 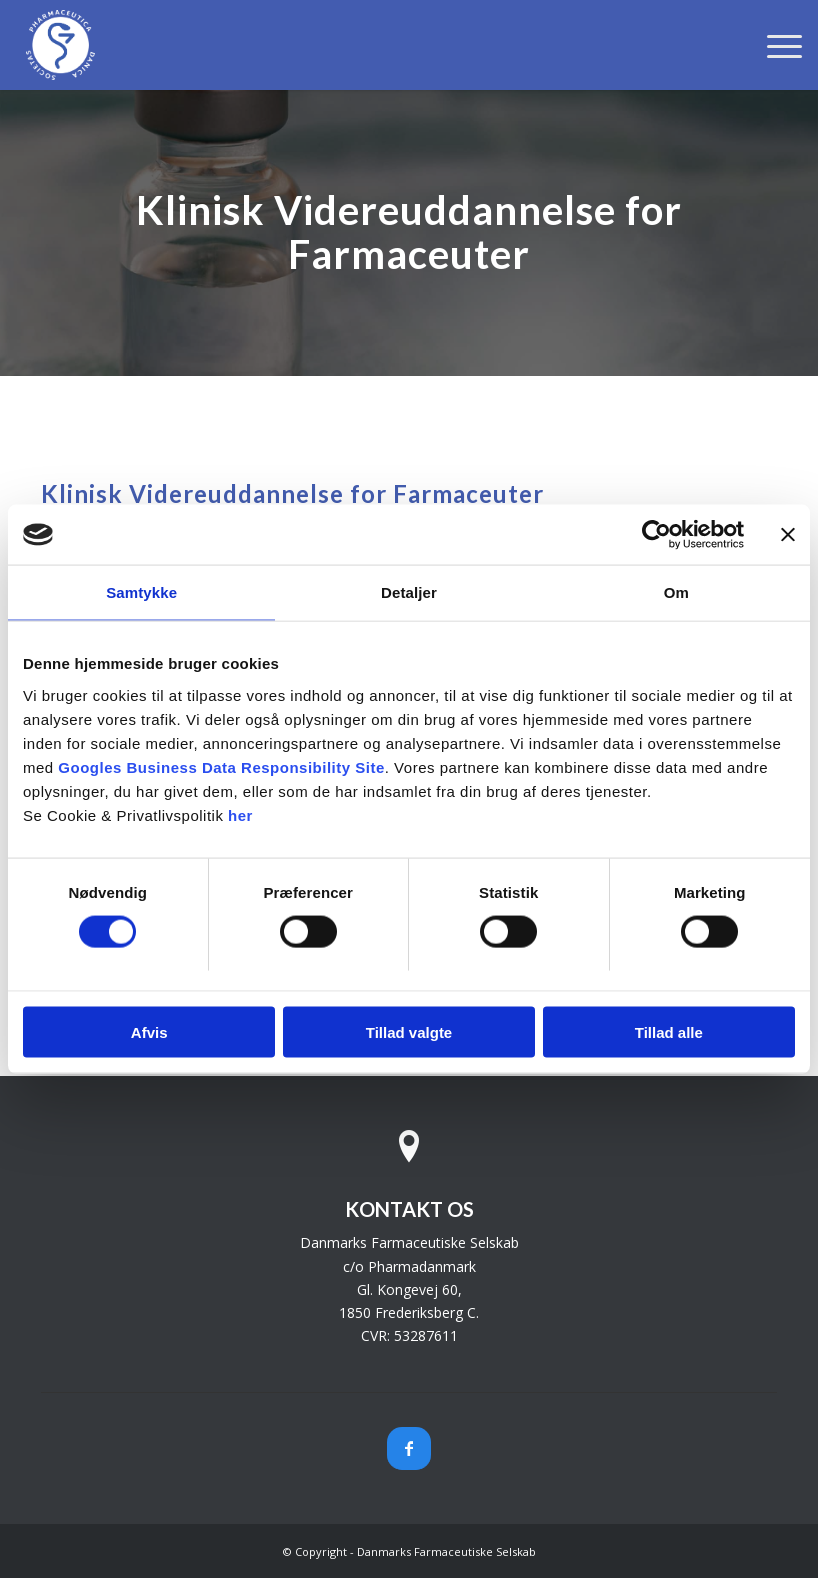 What do you see at coordinates (221, 766) in the screenshot?
I see `Googles Business Data Responsibility Site` at bounding box center [221, 766].